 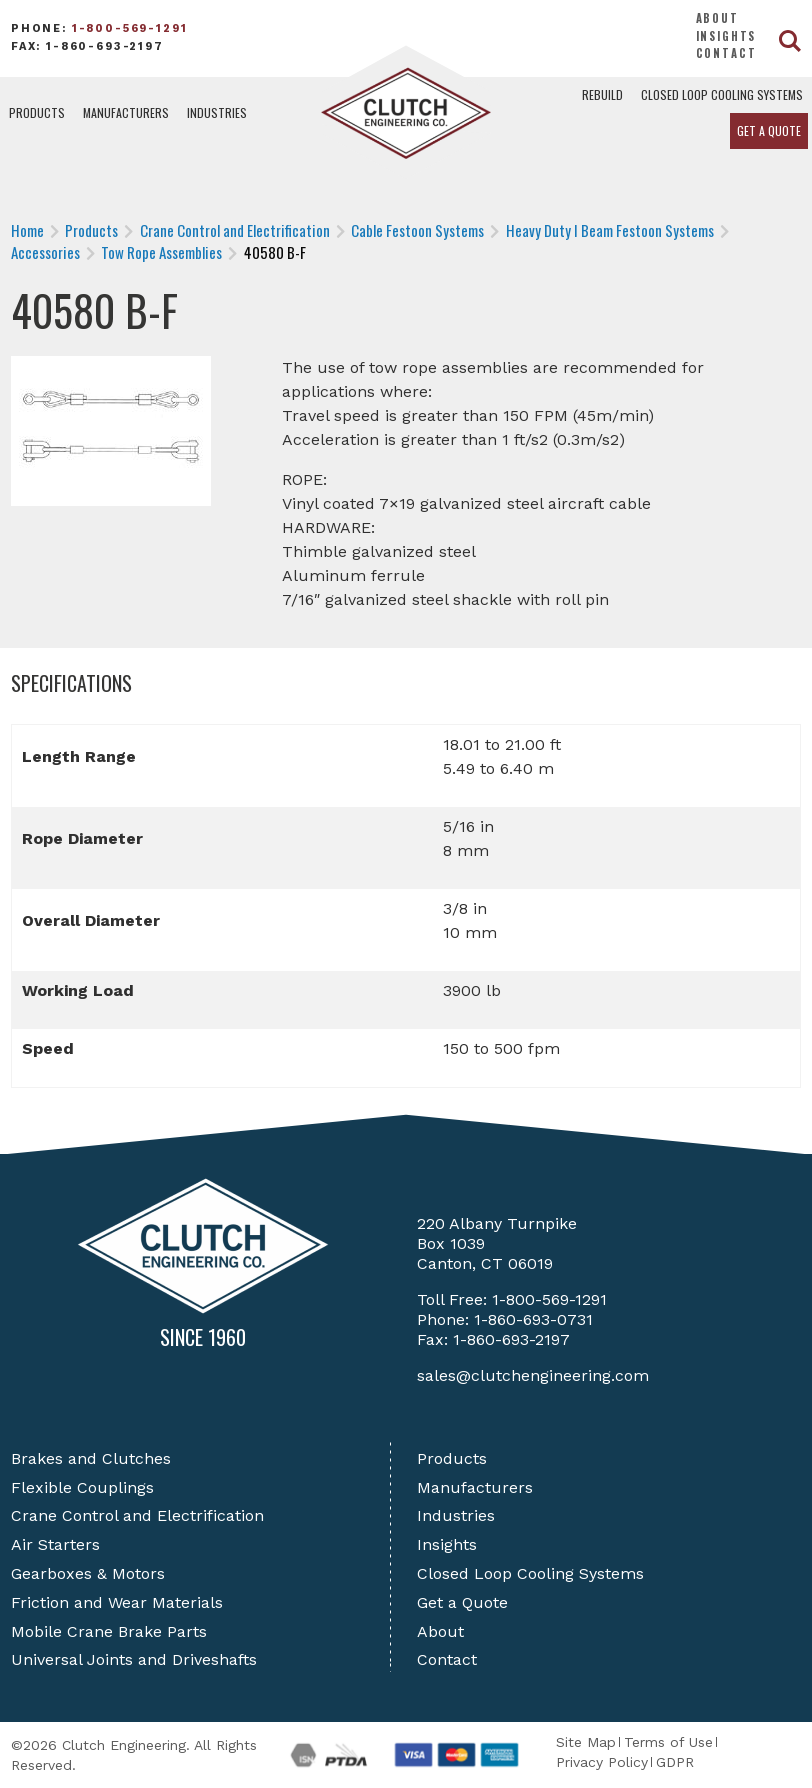 What do you see at coordinates (217, 112) in the screenshot?
I see `Industries` at bounding box center [217, 112].